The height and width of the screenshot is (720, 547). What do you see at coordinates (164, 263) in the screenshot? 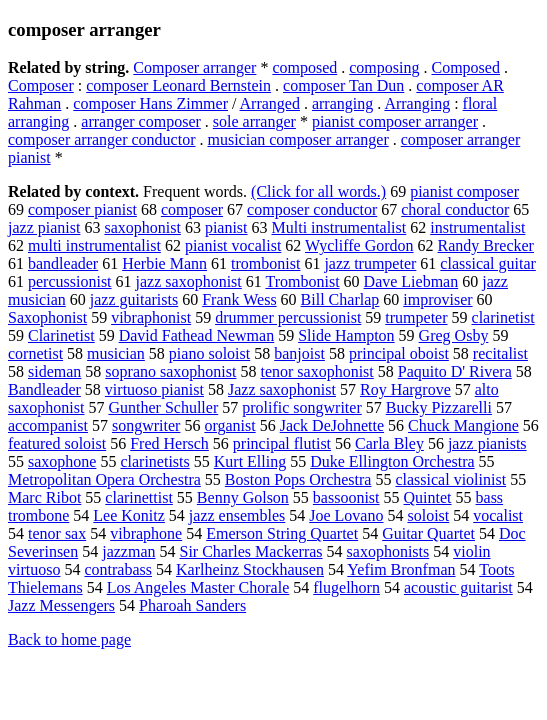
I see `Herbie Mann` at bounding box center [164, 263].